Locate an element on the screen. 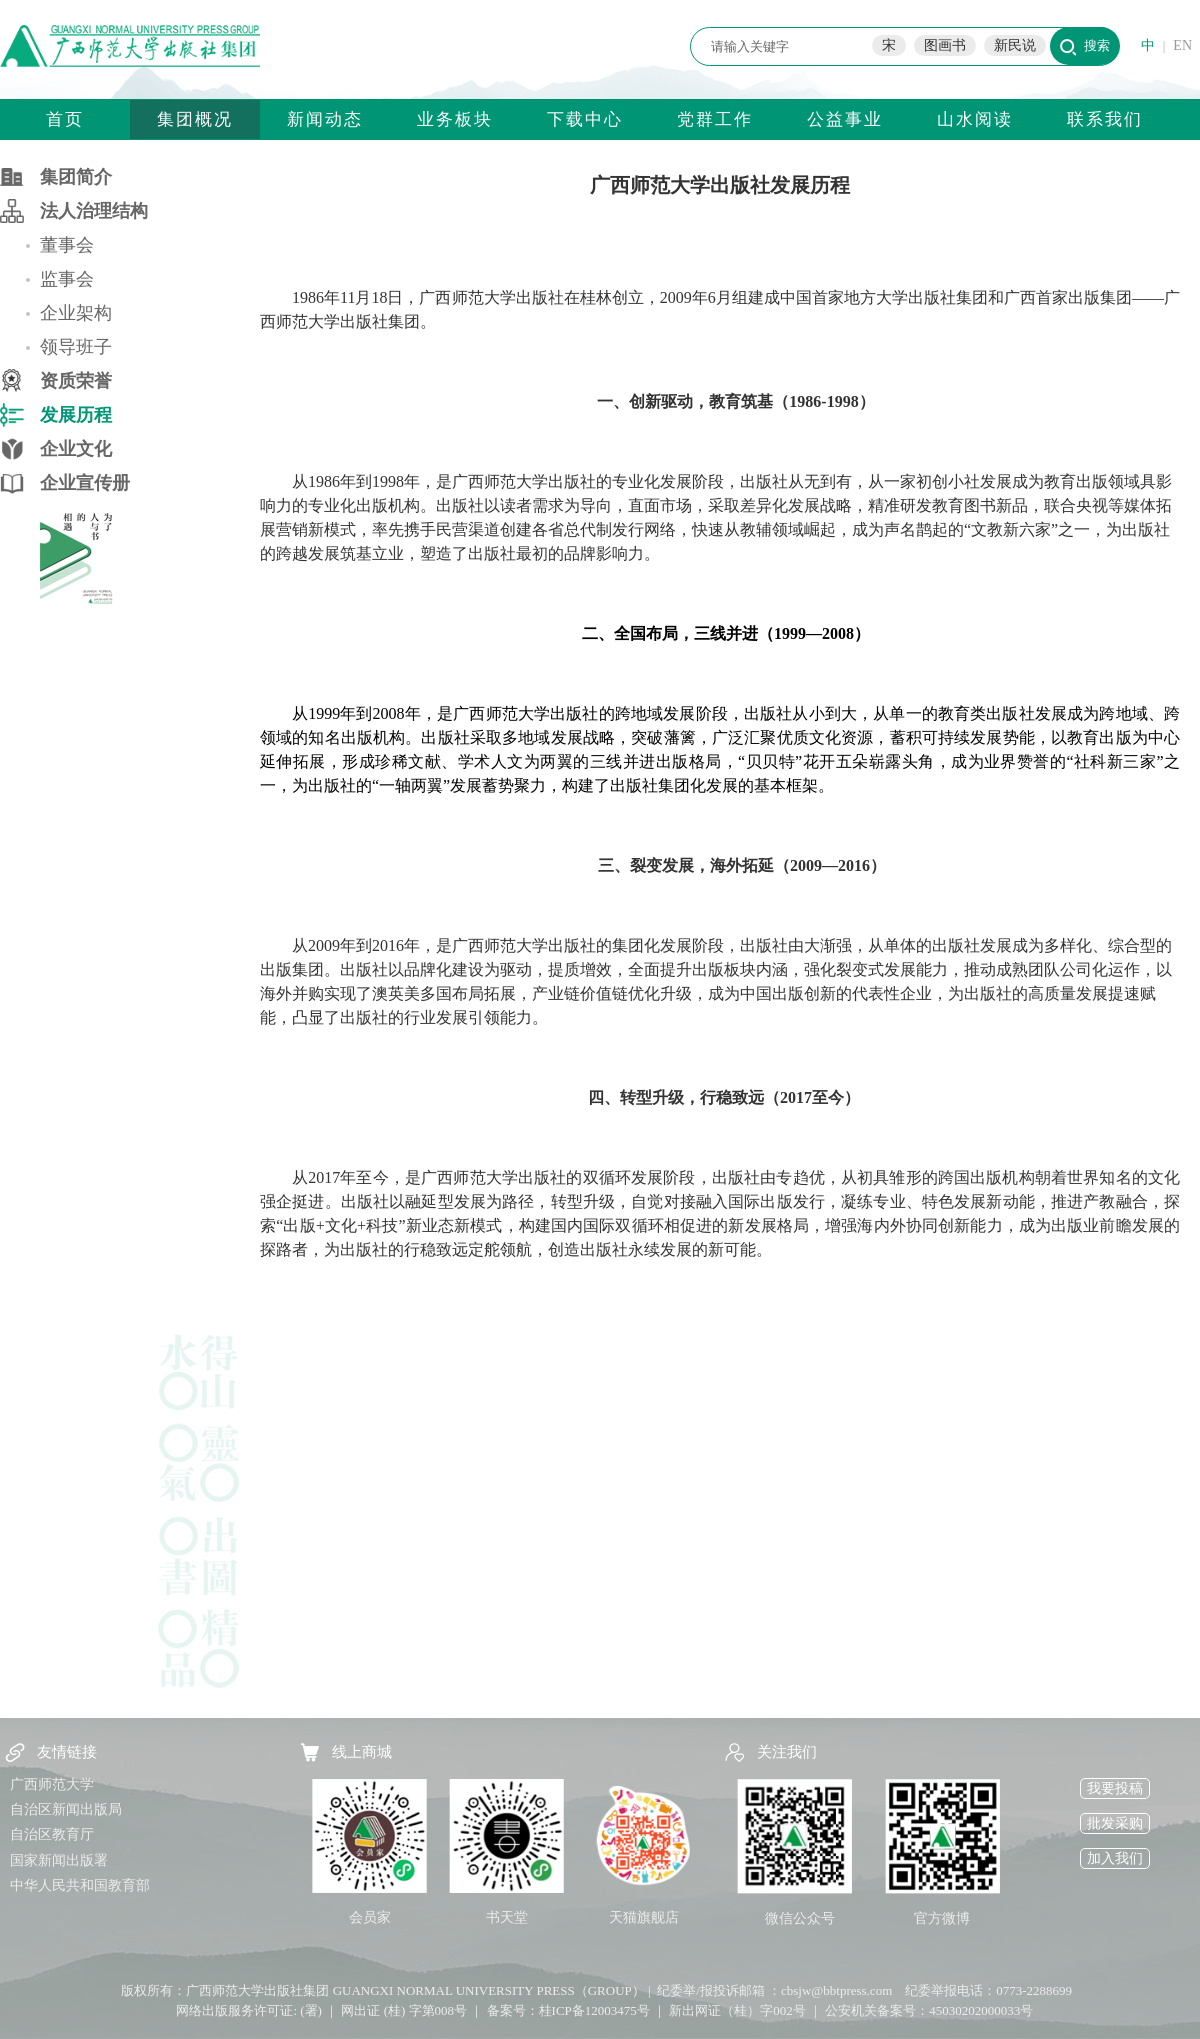 This screenshot has width=1200, height=2039. 业务板块 is located at coordinates (455, 119).